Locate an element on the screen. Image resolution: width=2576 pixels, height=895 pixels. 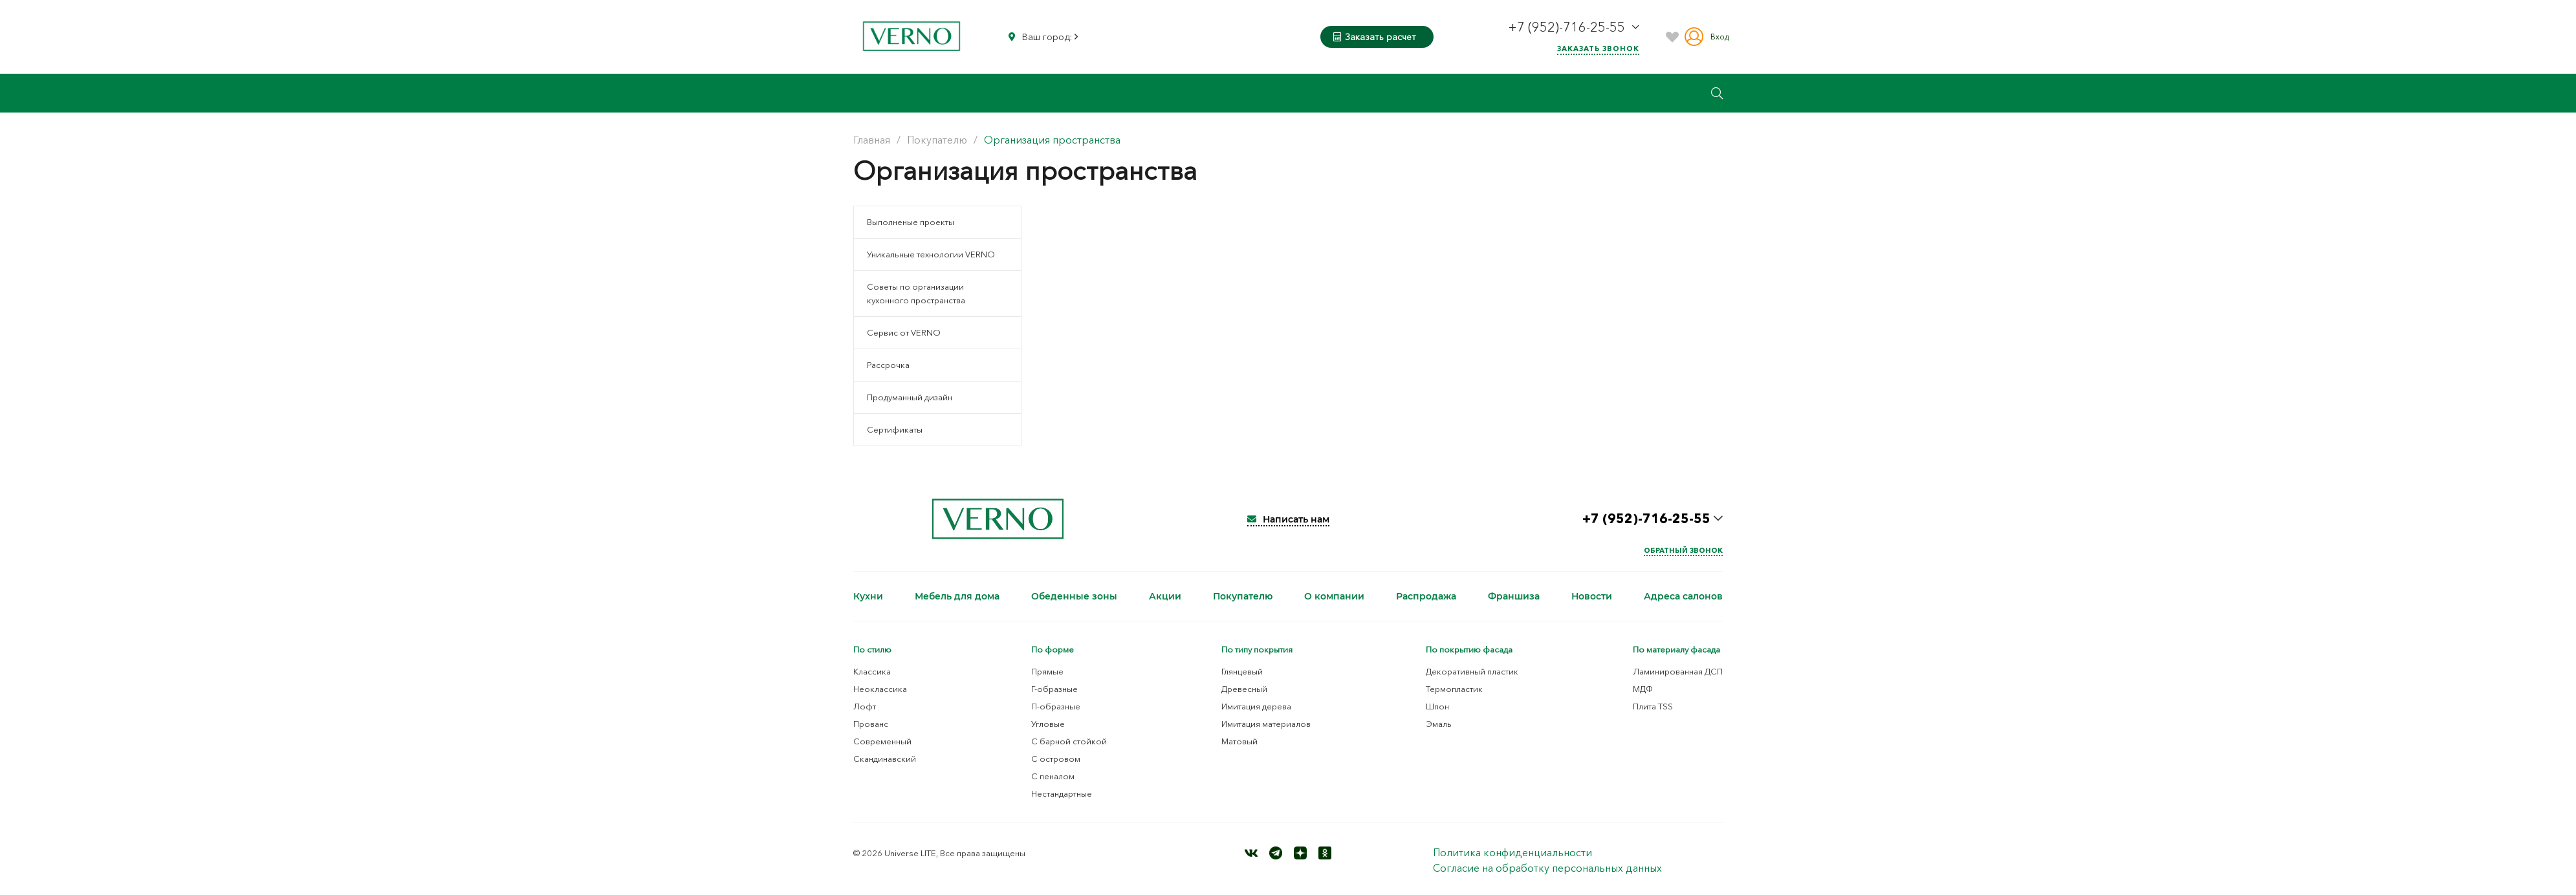
Покупателю is located at coordinates (1242, 596).